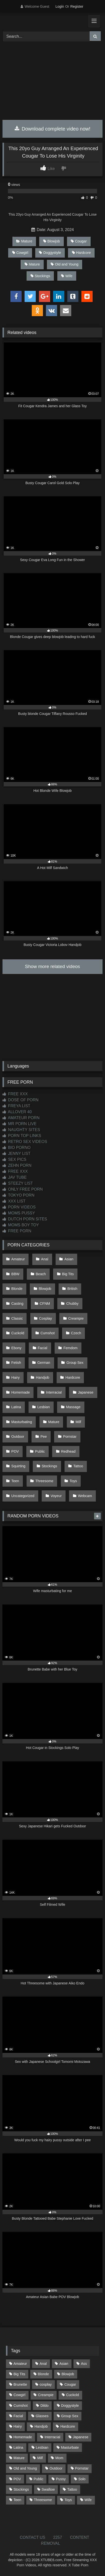  What do you see at coordinates (15, 1451) in the screenshot?
I see `POV` at bounding box center [15, 1451].